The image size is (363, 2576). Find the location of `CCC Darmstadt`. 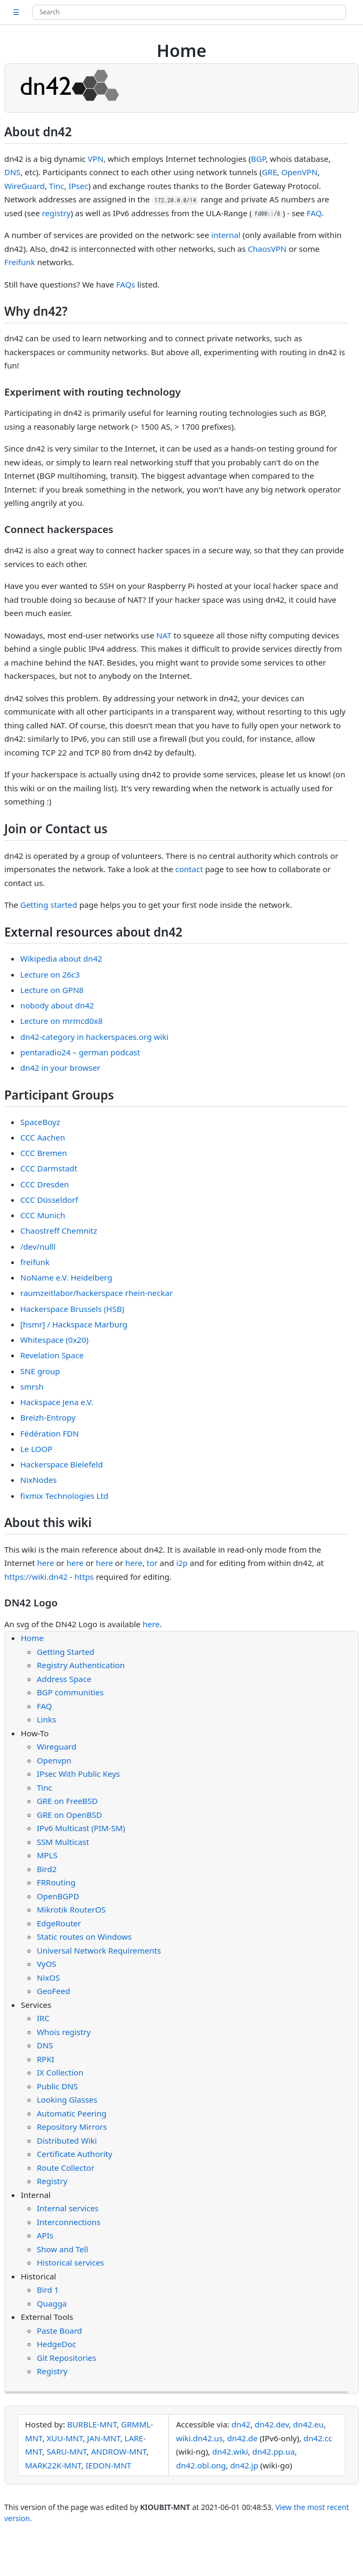

CCC Darmstadt is located at coordinates (48, 1168).